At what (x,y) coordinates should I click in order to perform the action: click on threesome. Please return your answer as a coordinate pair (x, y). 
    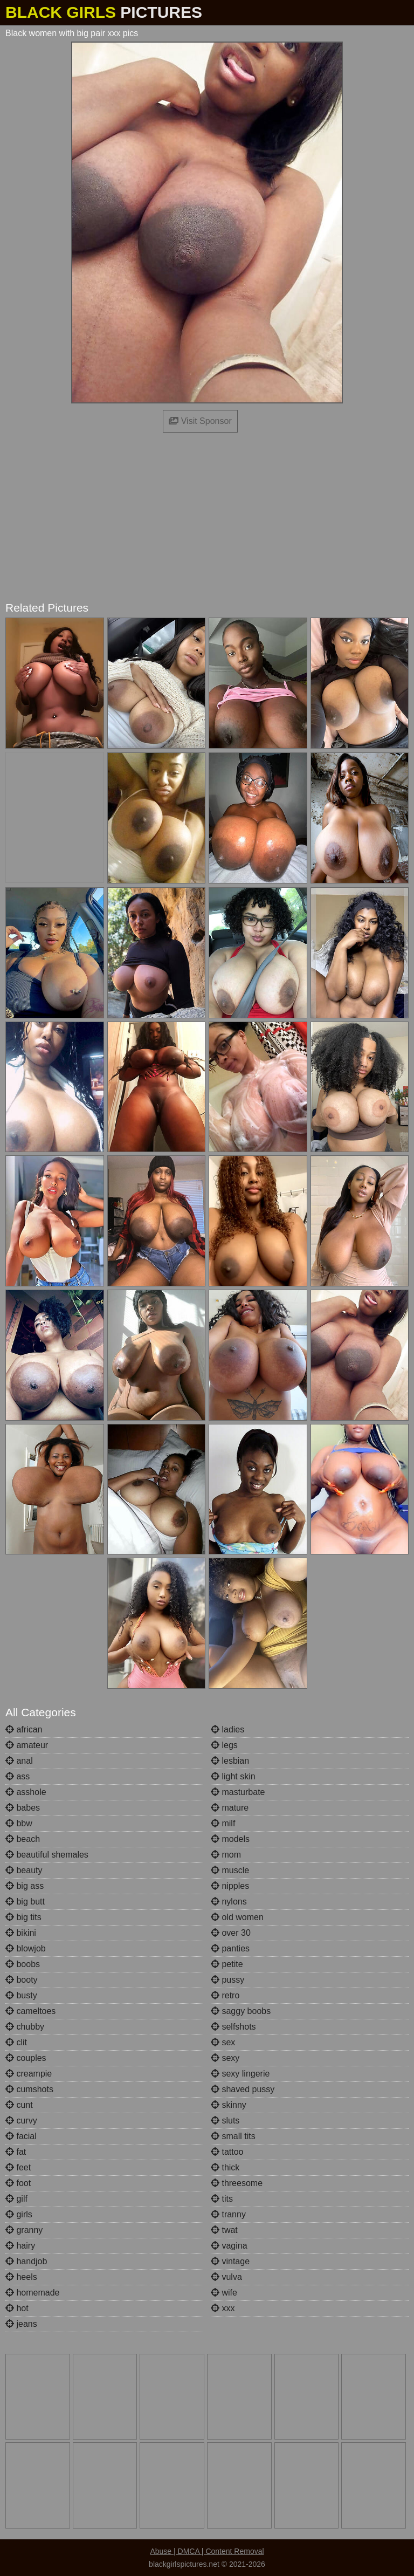
    Looking at the image, I should click on (237, 2183).